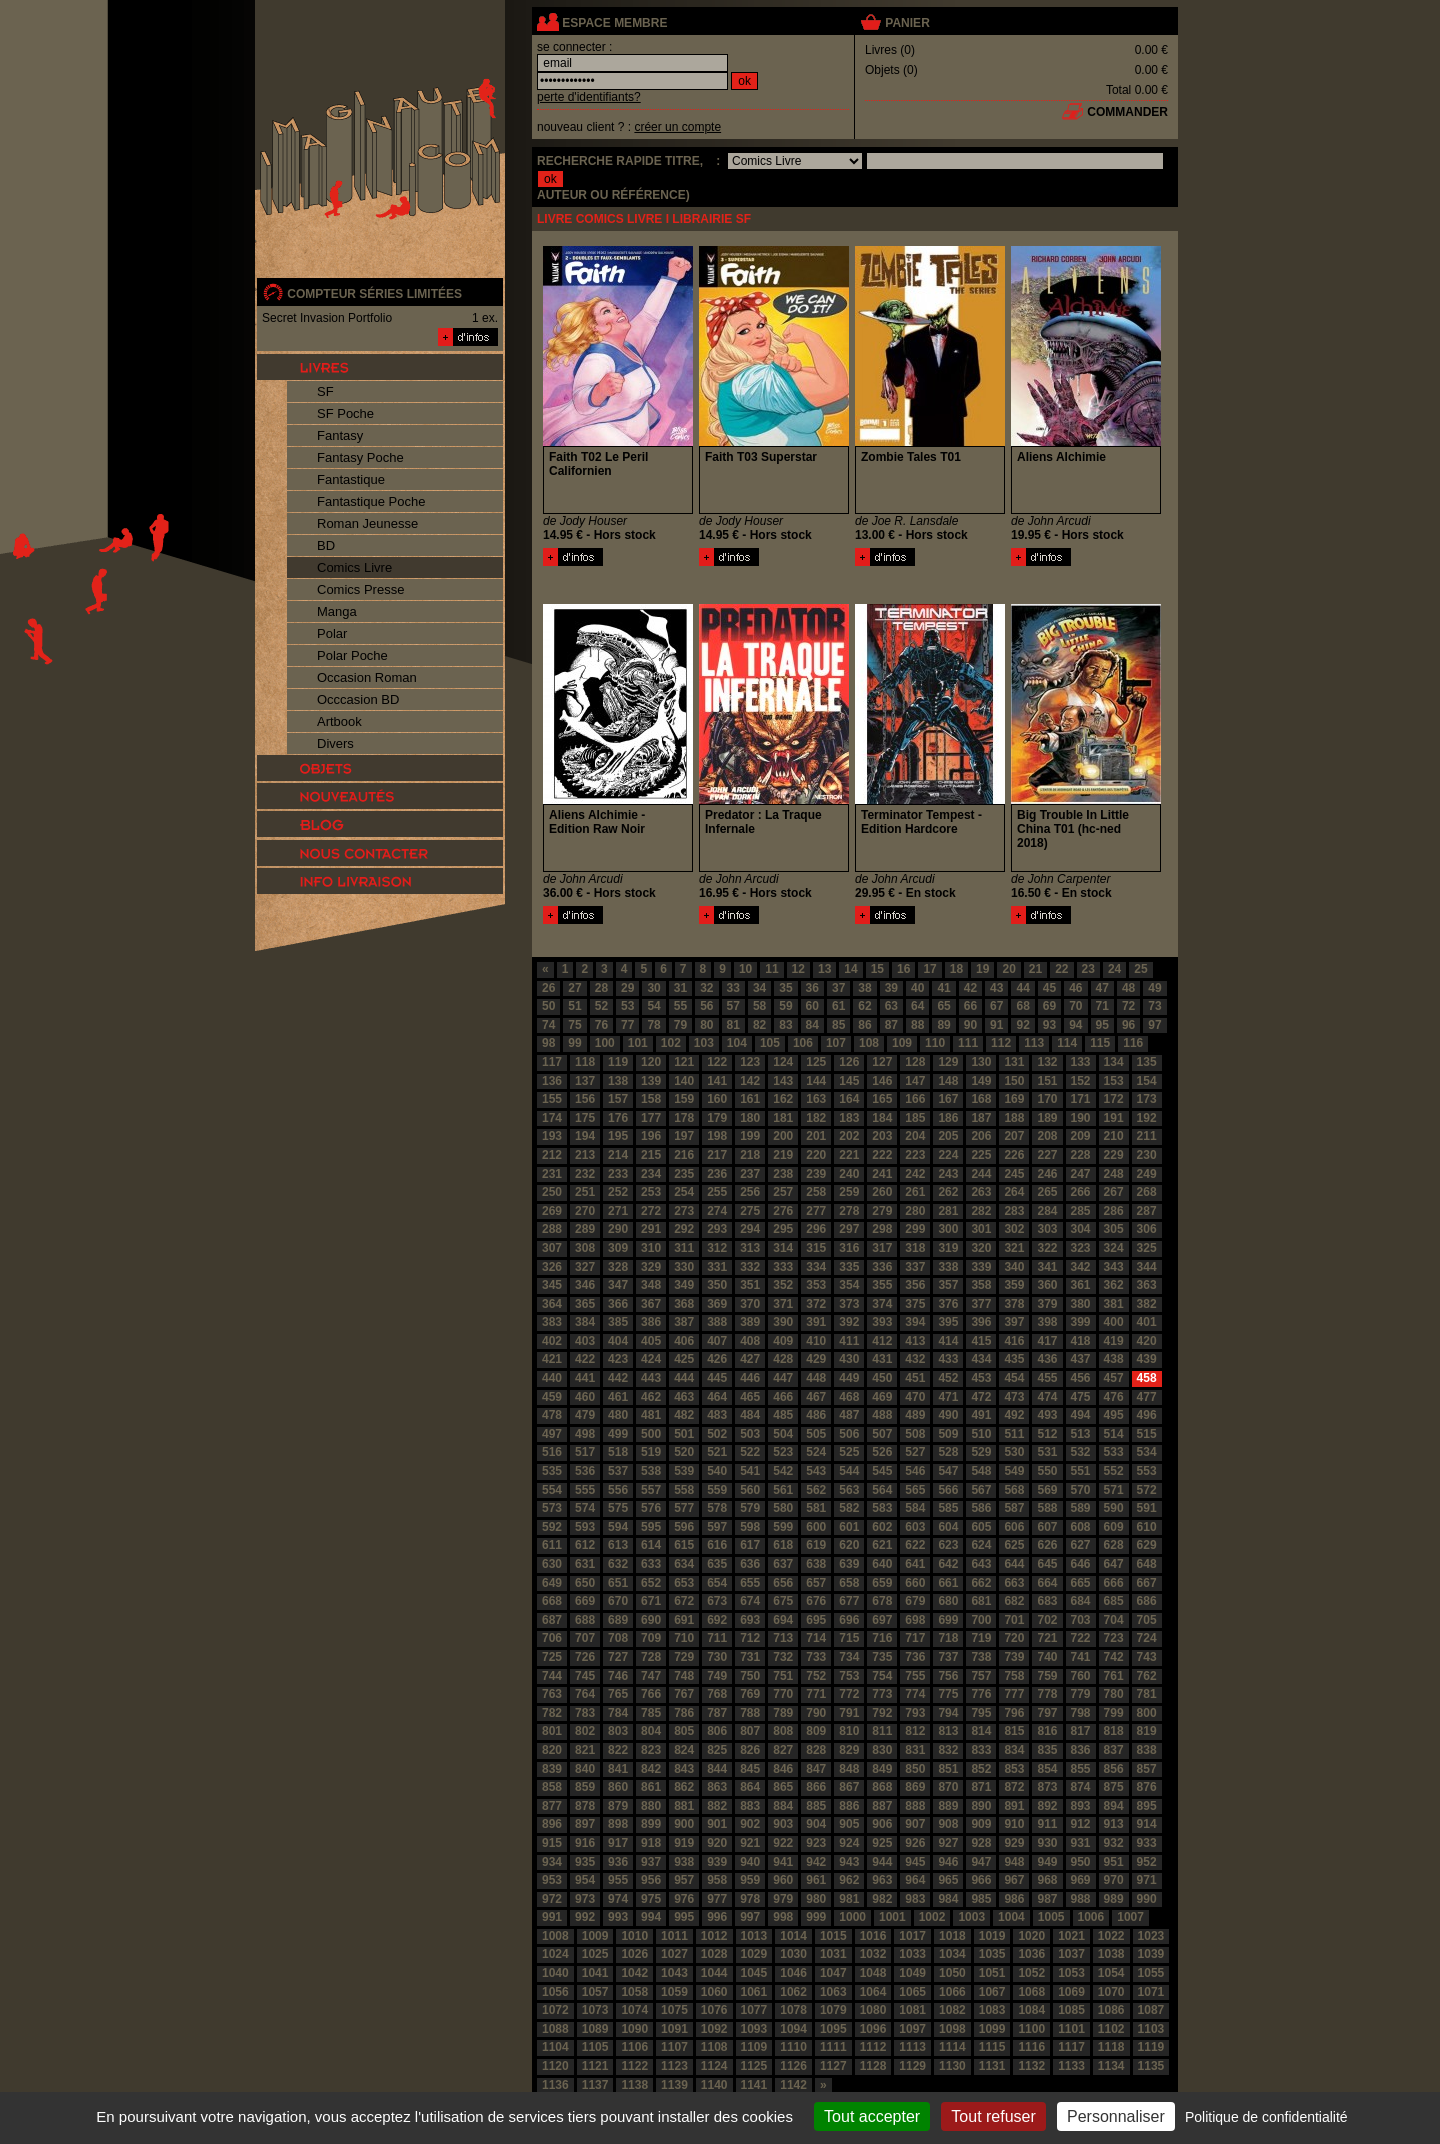 This screenshot has height=2144, width=1440. I want to click on 100, so click(605, 1043).